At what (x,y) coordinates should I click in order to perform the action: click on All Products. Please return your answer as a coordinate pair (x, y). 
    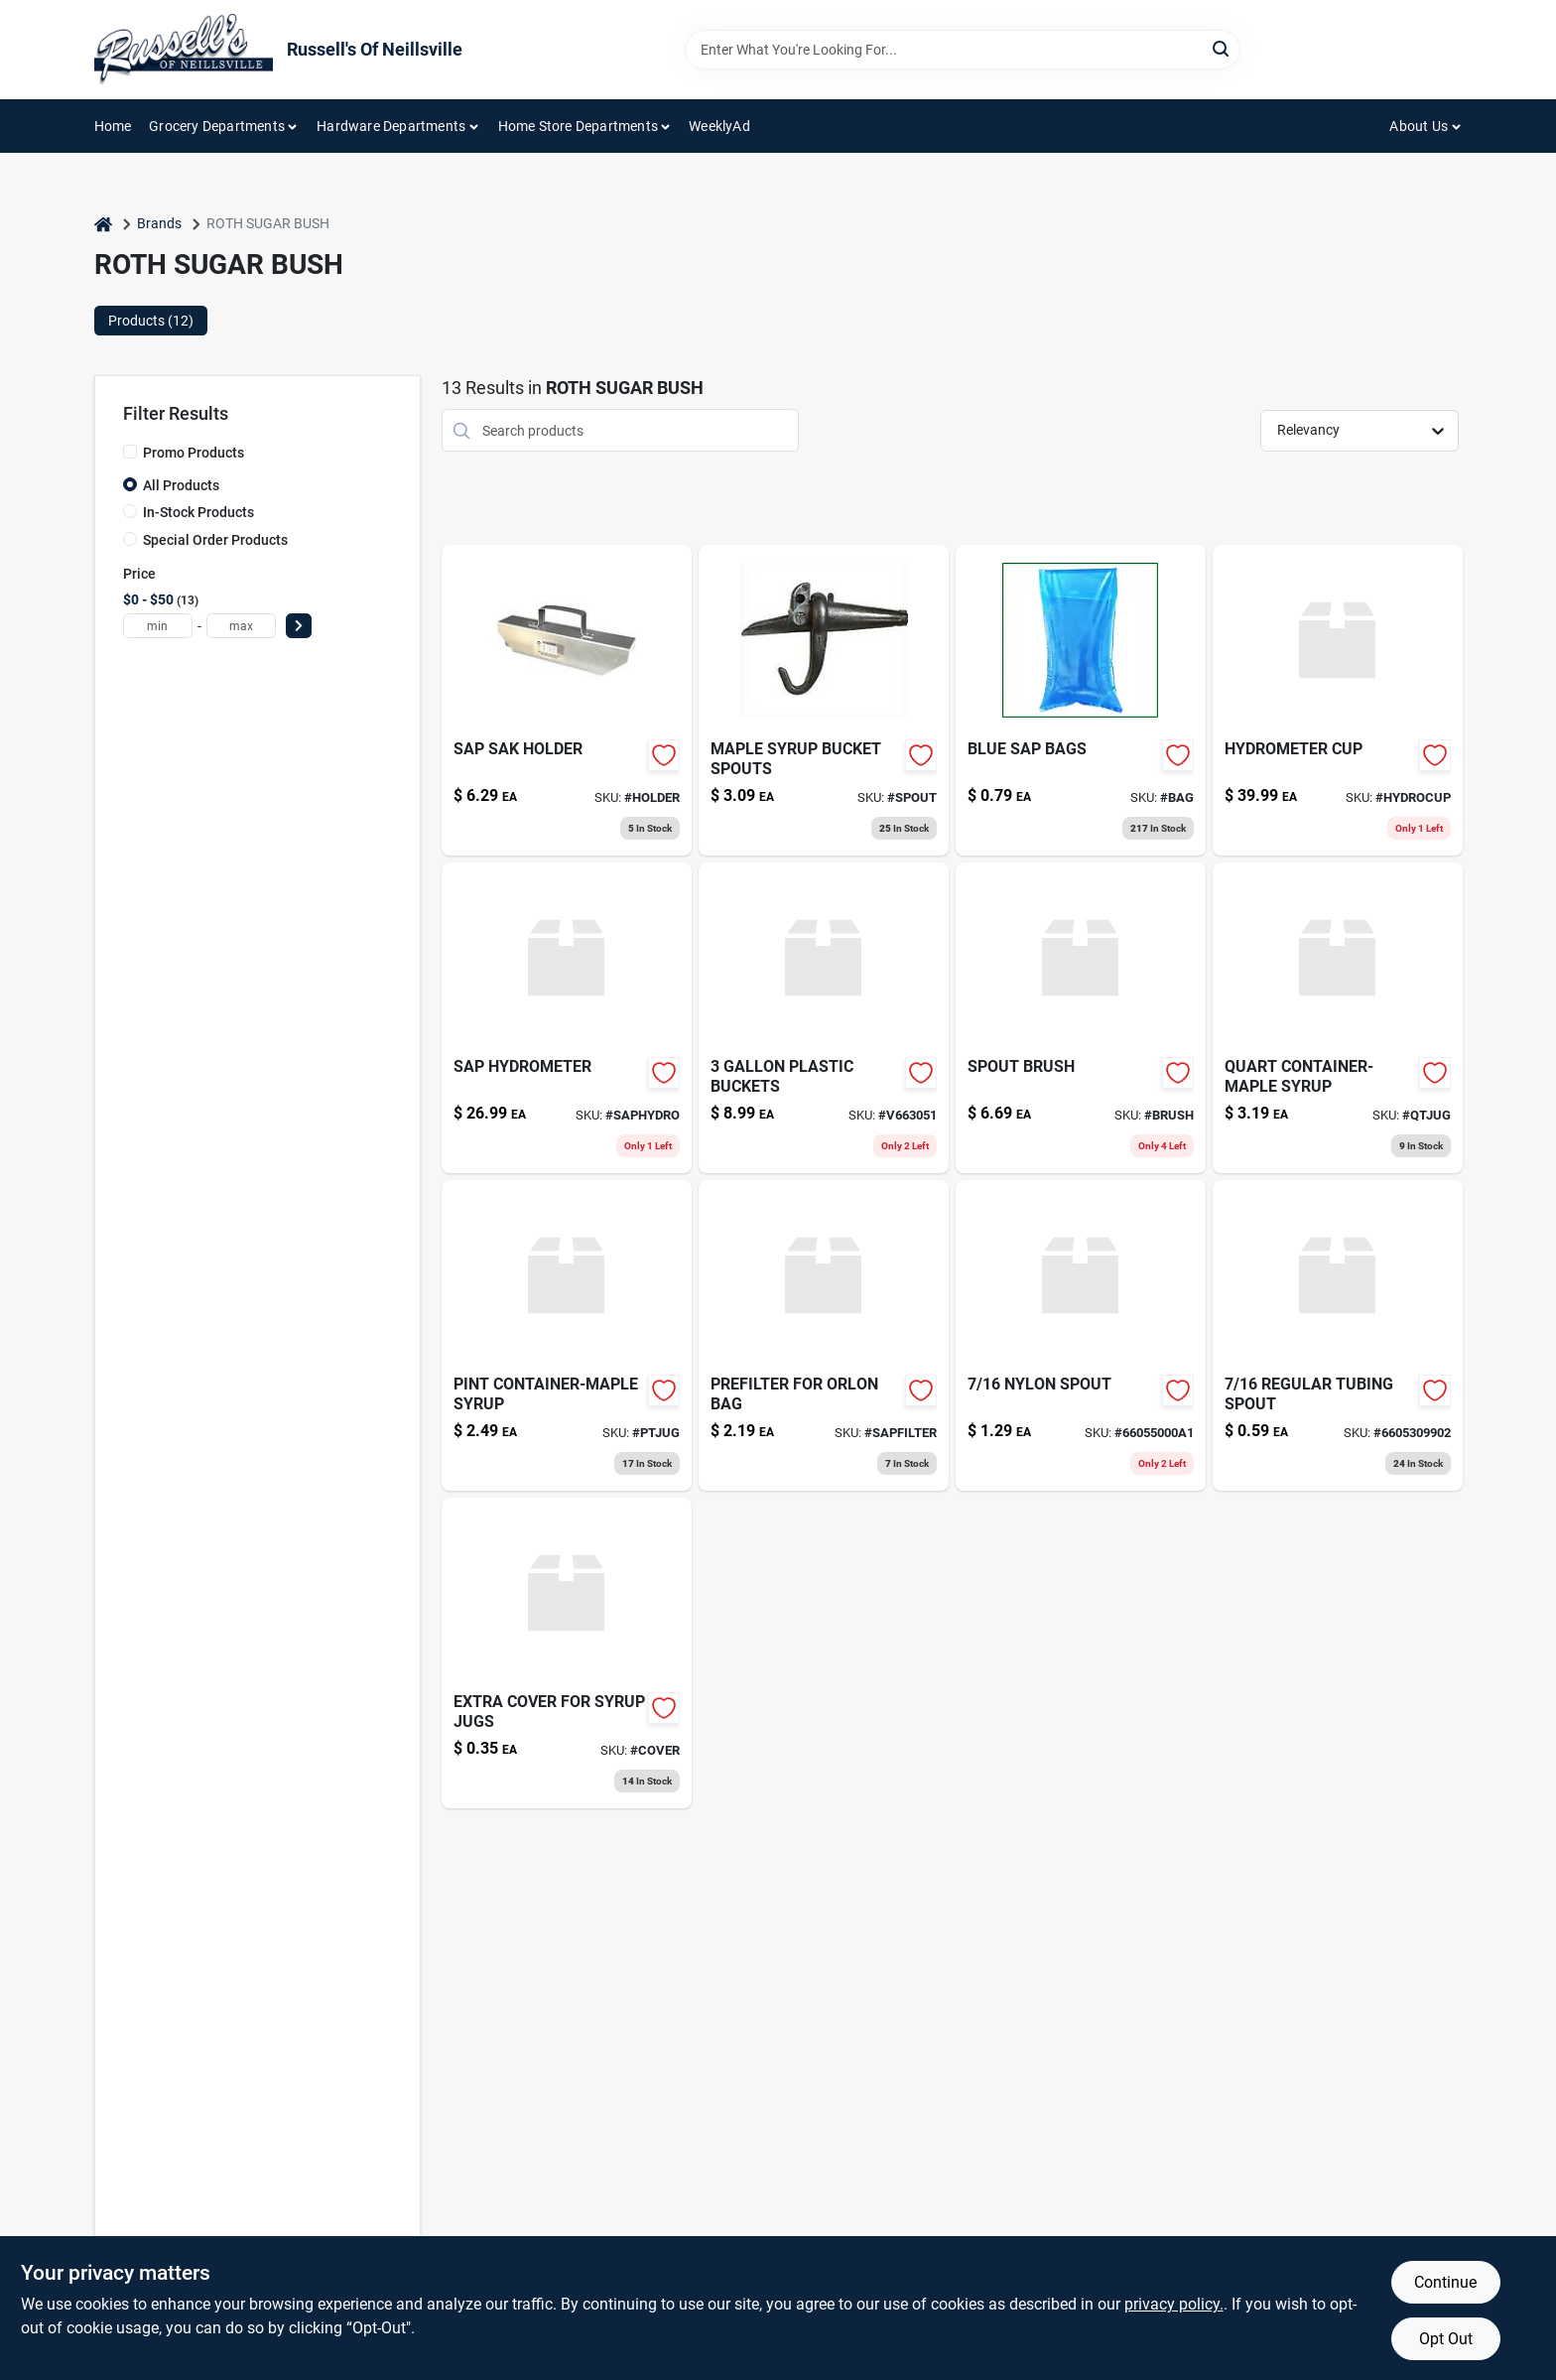
    Looking at the image, I should click on (181, 485).